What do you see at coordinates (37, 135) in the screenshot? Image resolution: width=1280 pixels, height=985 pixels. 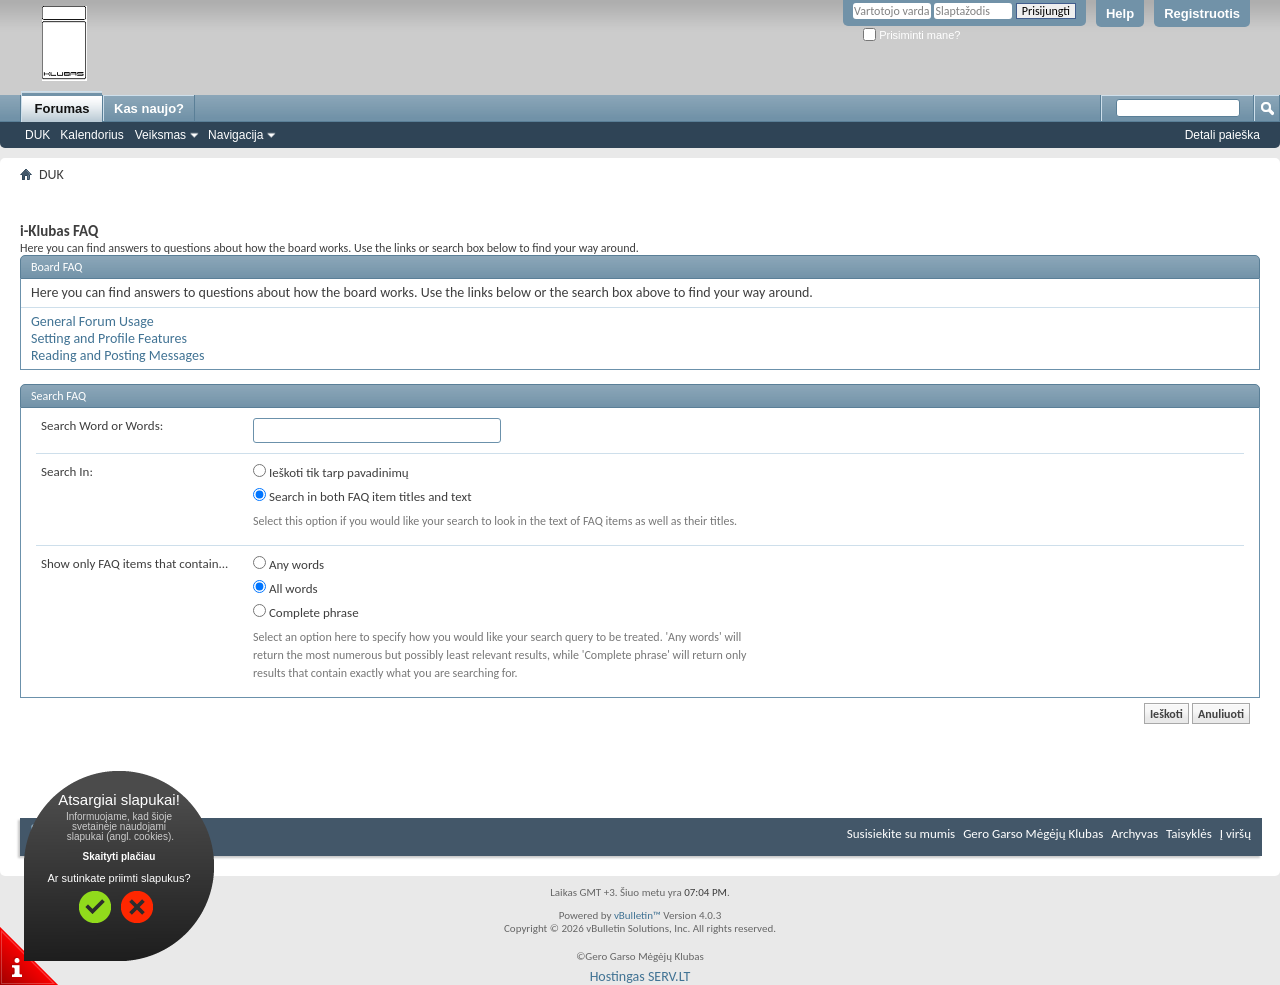 I see `DUK` at bounding box center [37, 135].